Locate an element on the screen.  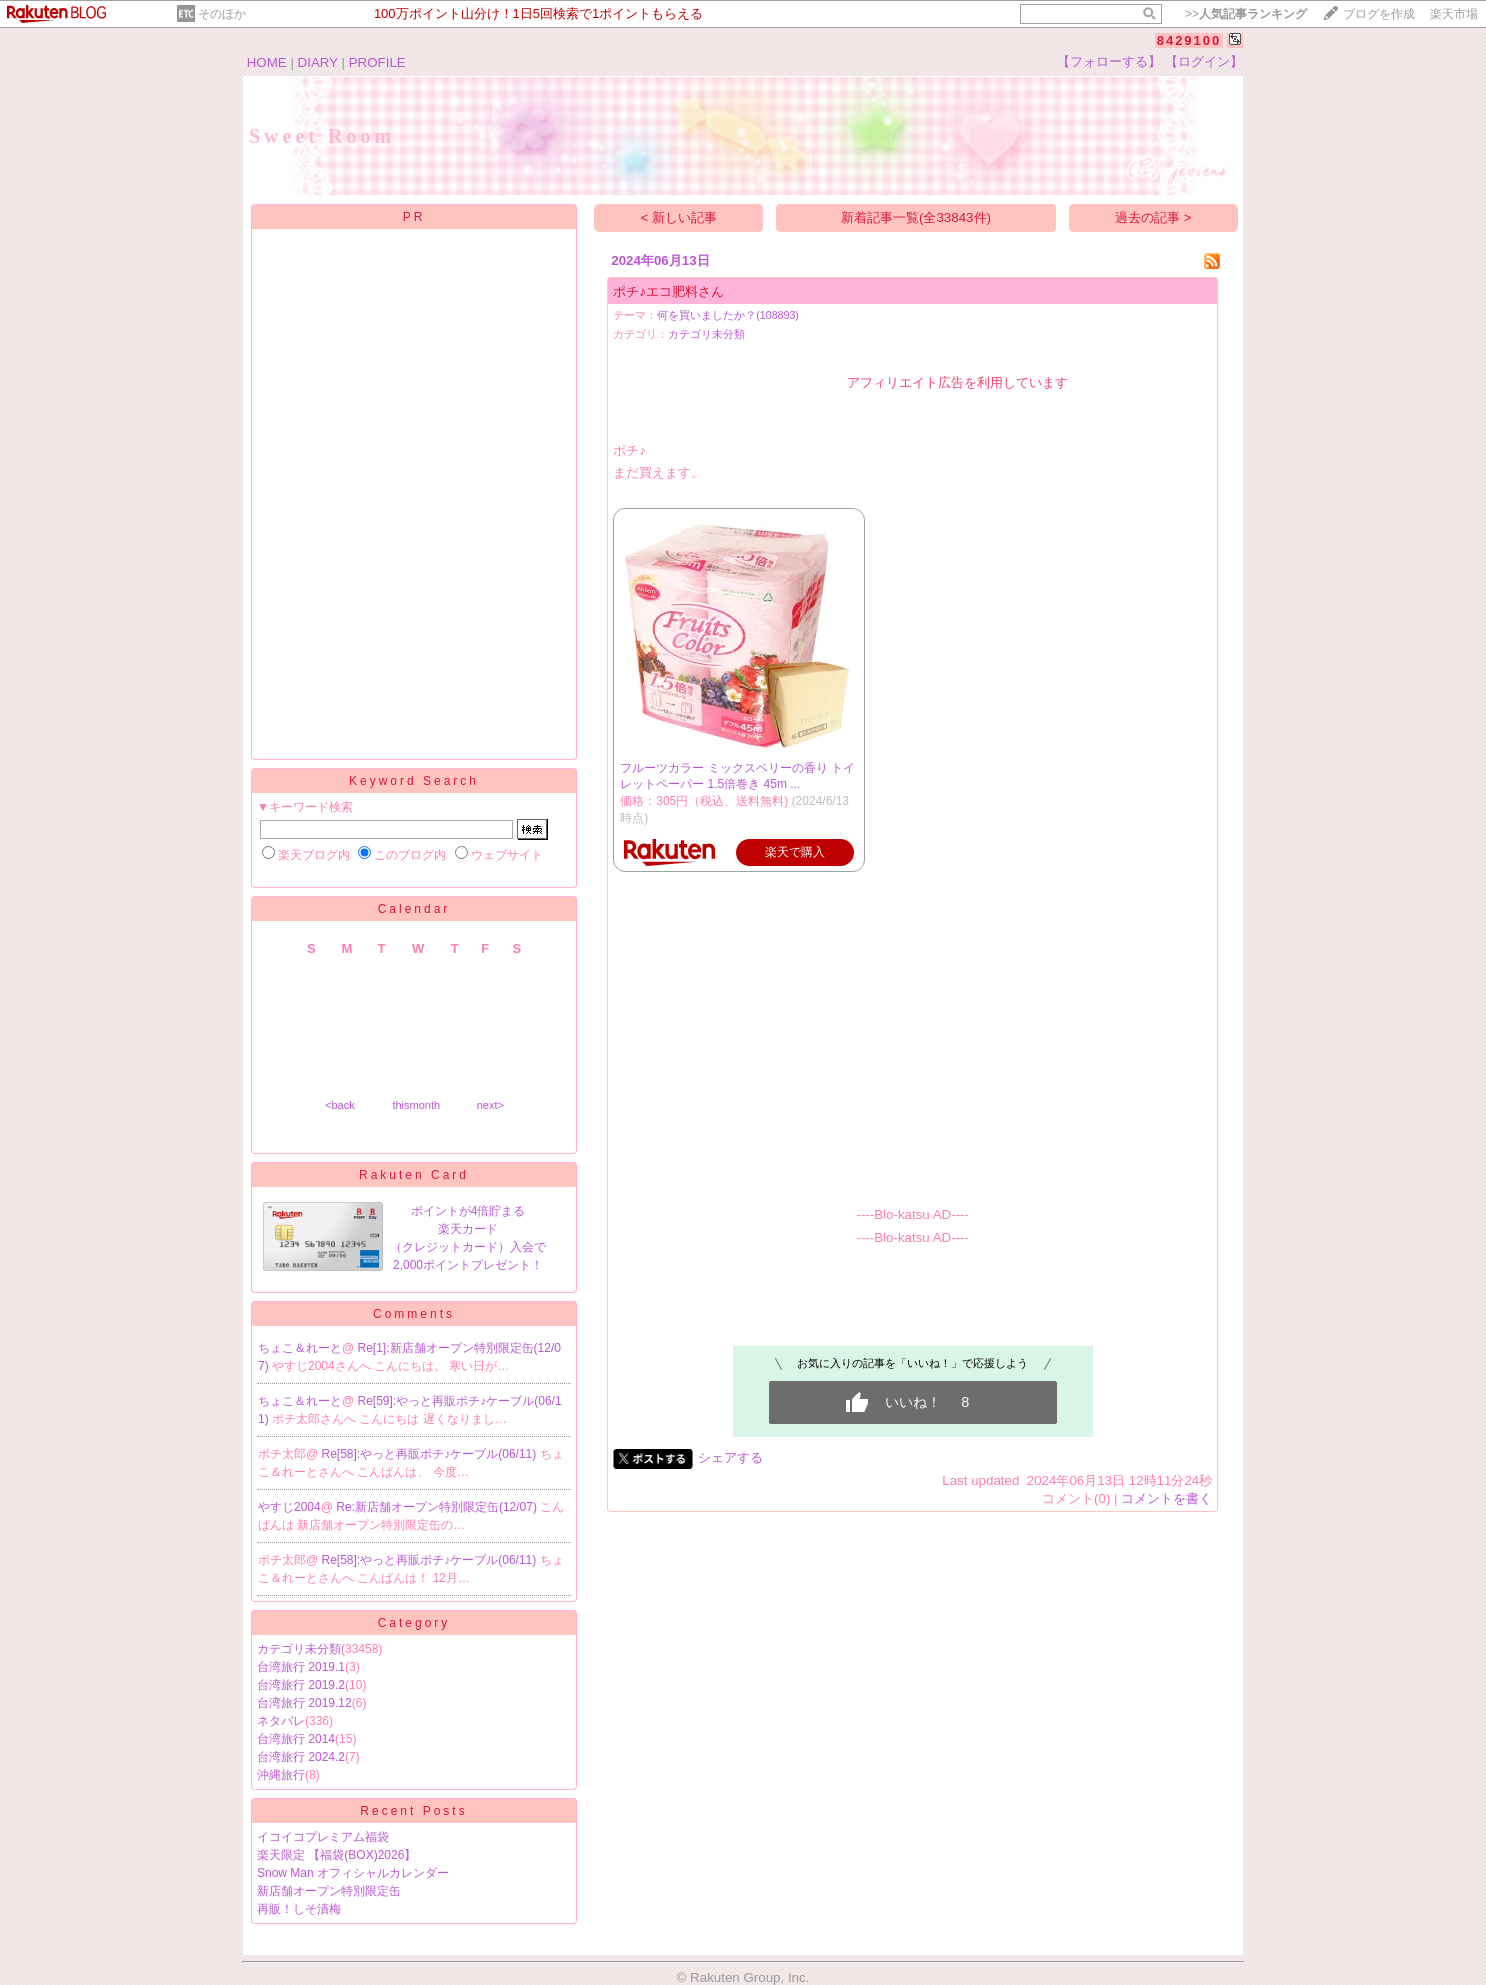
PROFILE is located at coordinates (377, 62).